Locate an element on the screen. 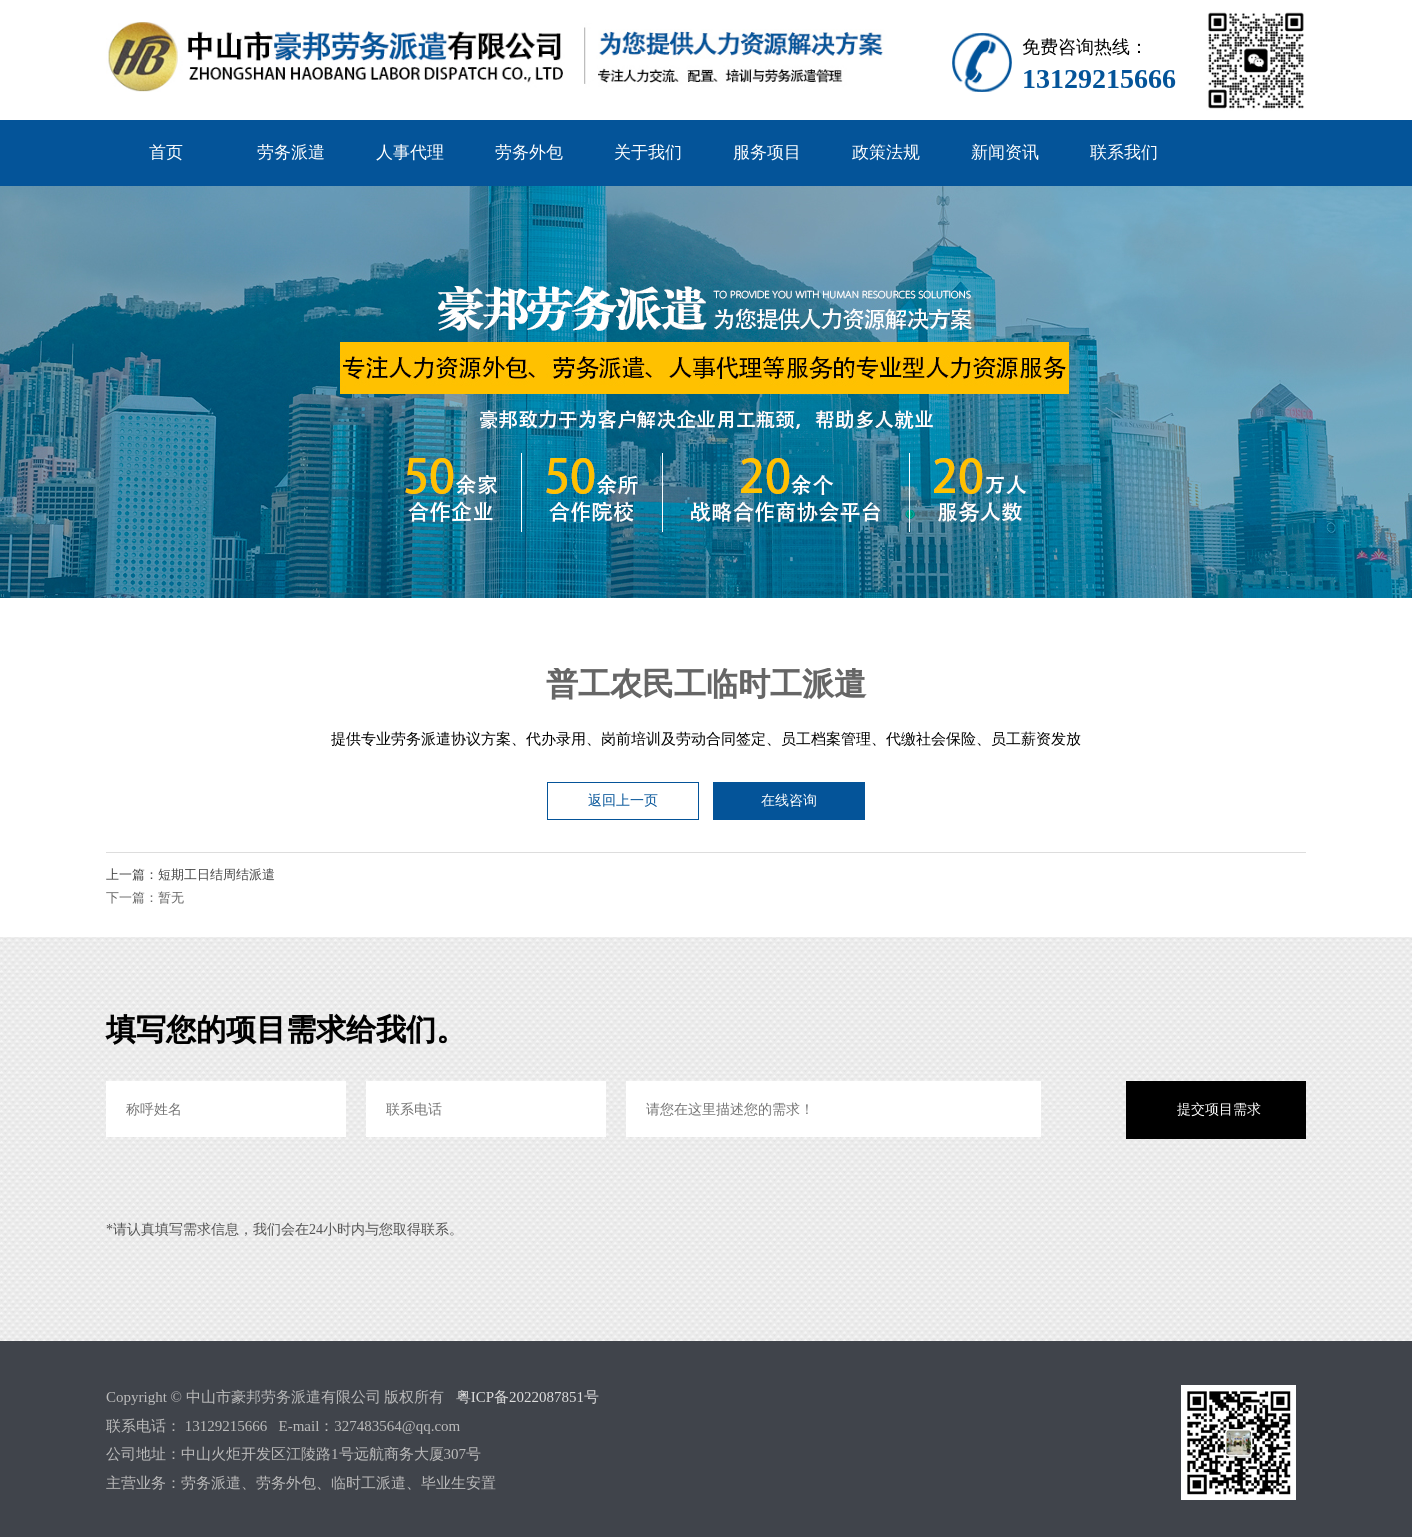 The width and height of the screenshot is (1412, 1537). 人事代理 is located at coordinates (410, 152).